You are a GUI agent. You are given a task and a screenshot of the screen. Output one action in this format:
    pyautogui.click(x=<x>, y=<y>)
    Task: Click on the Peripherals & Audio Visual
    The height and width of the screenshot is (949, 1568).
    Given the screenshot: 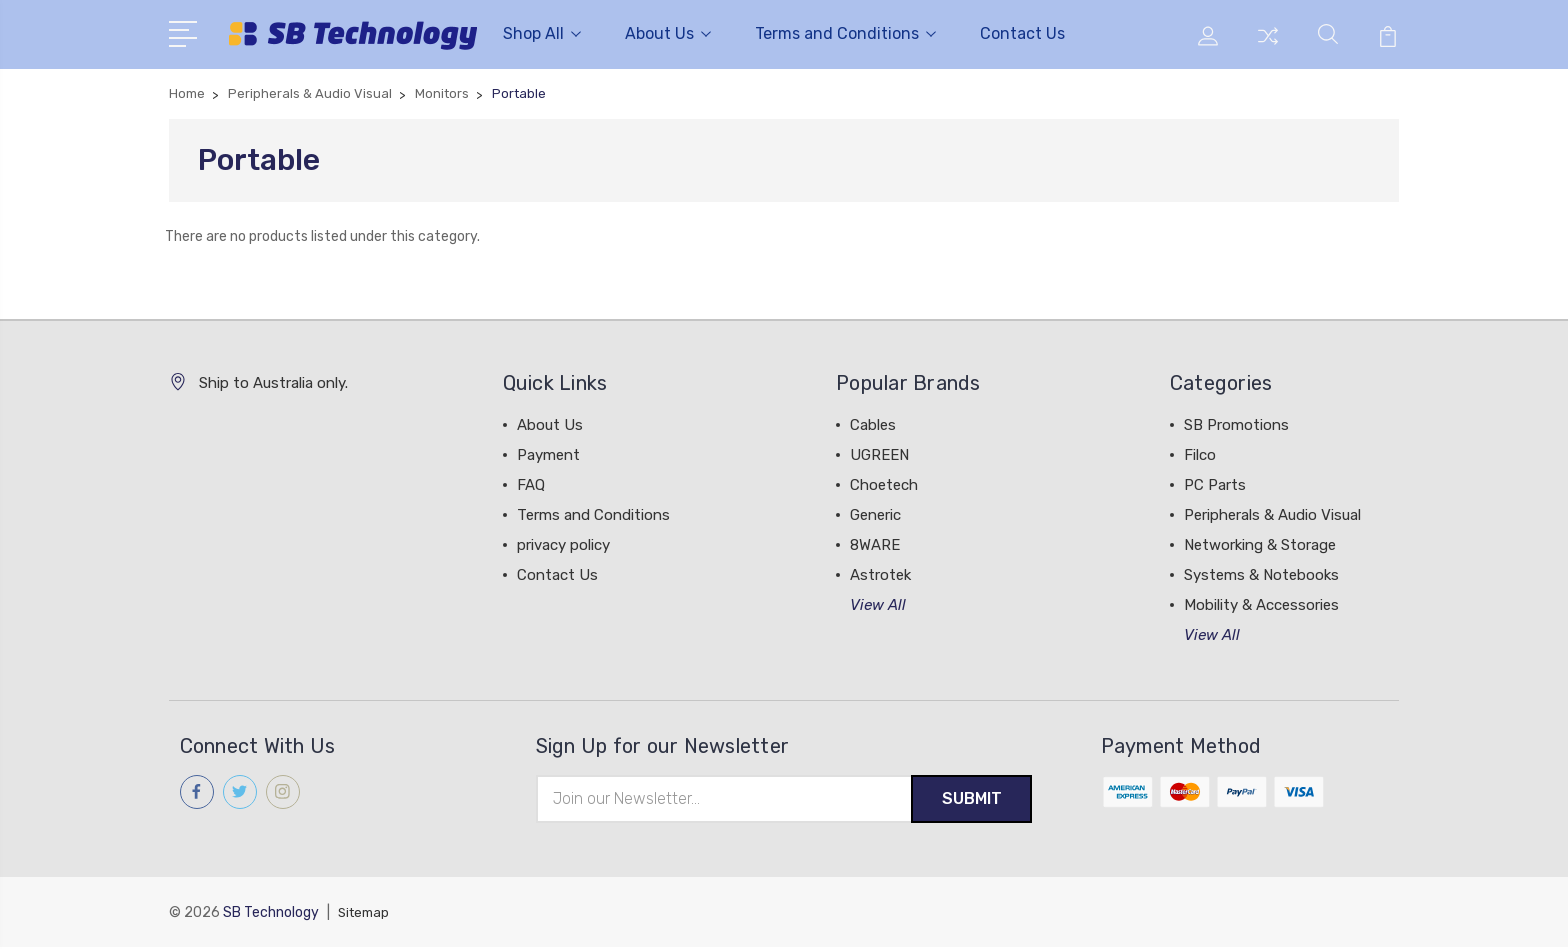 What is the action you would take?
    pyautogui.click(x=1272, y=515)
    